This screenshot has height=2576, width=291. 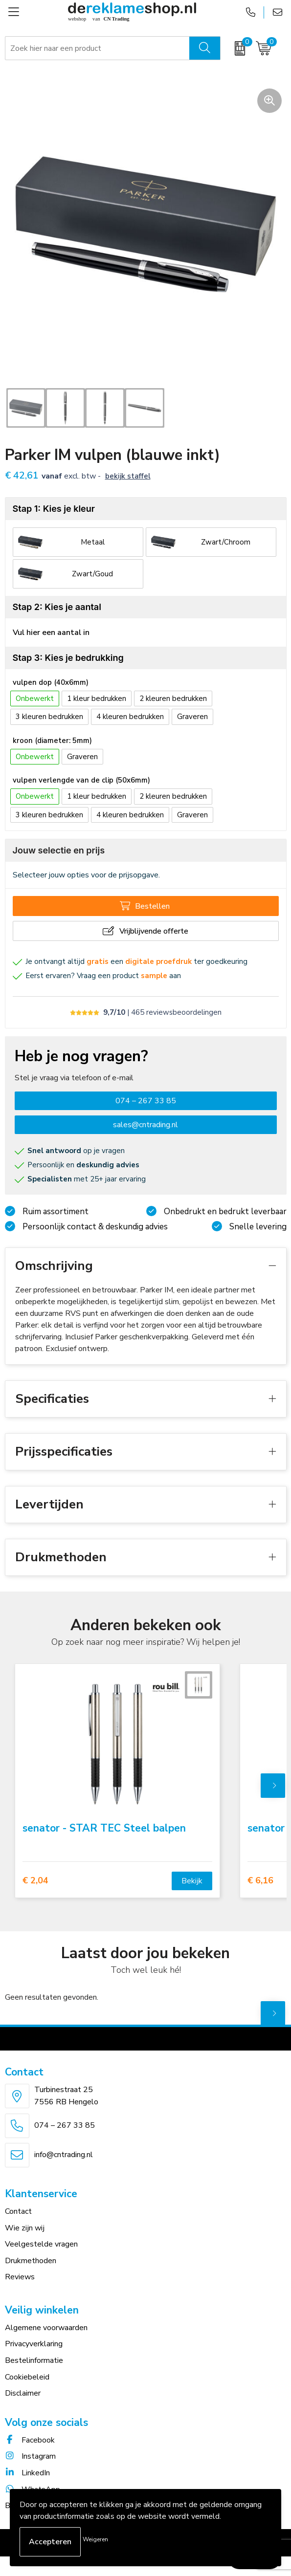 What do you see at coordinates (30, 2440) in the screenshot?
I see `Facebook` at bounding box center [30, 2440].